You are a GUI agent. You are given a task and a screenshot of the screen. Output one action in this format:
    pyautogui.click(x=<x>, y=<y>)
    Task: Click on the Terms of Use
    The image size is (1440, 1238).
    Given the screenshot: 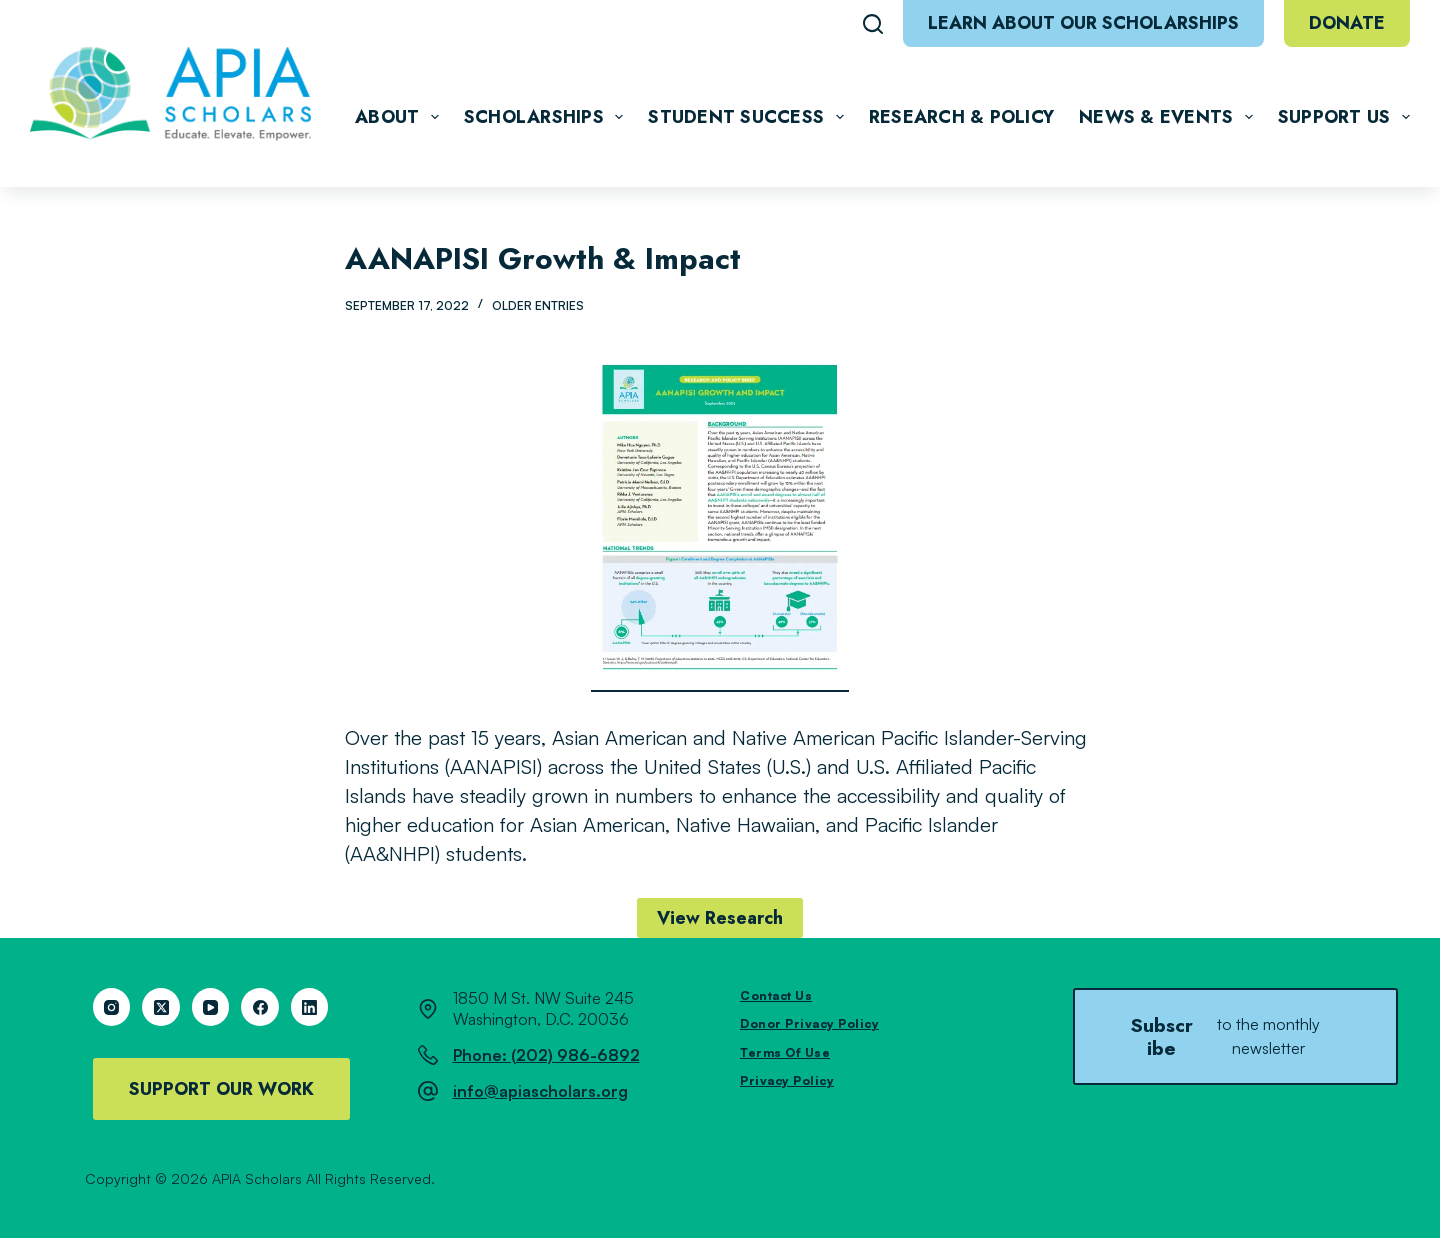 What is the action you would take?
    pyautogui.click(x=785, y=1052)
    